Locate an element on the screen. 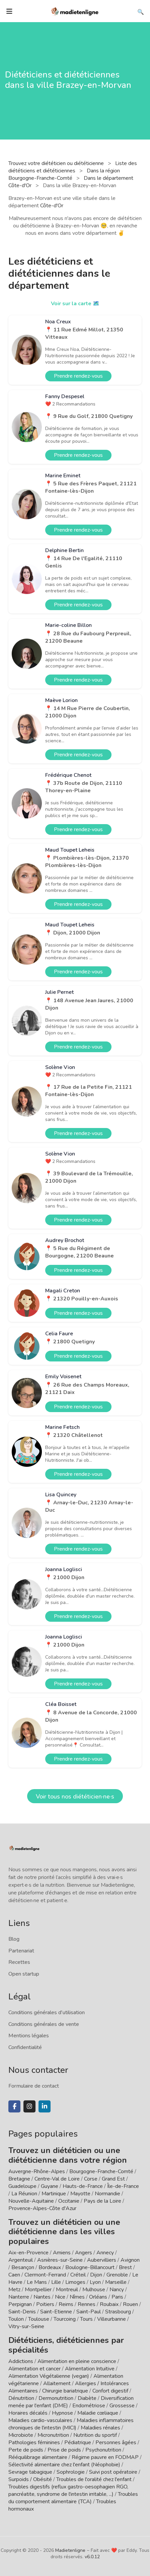  Diabète is located at coordinates (87, 2398).